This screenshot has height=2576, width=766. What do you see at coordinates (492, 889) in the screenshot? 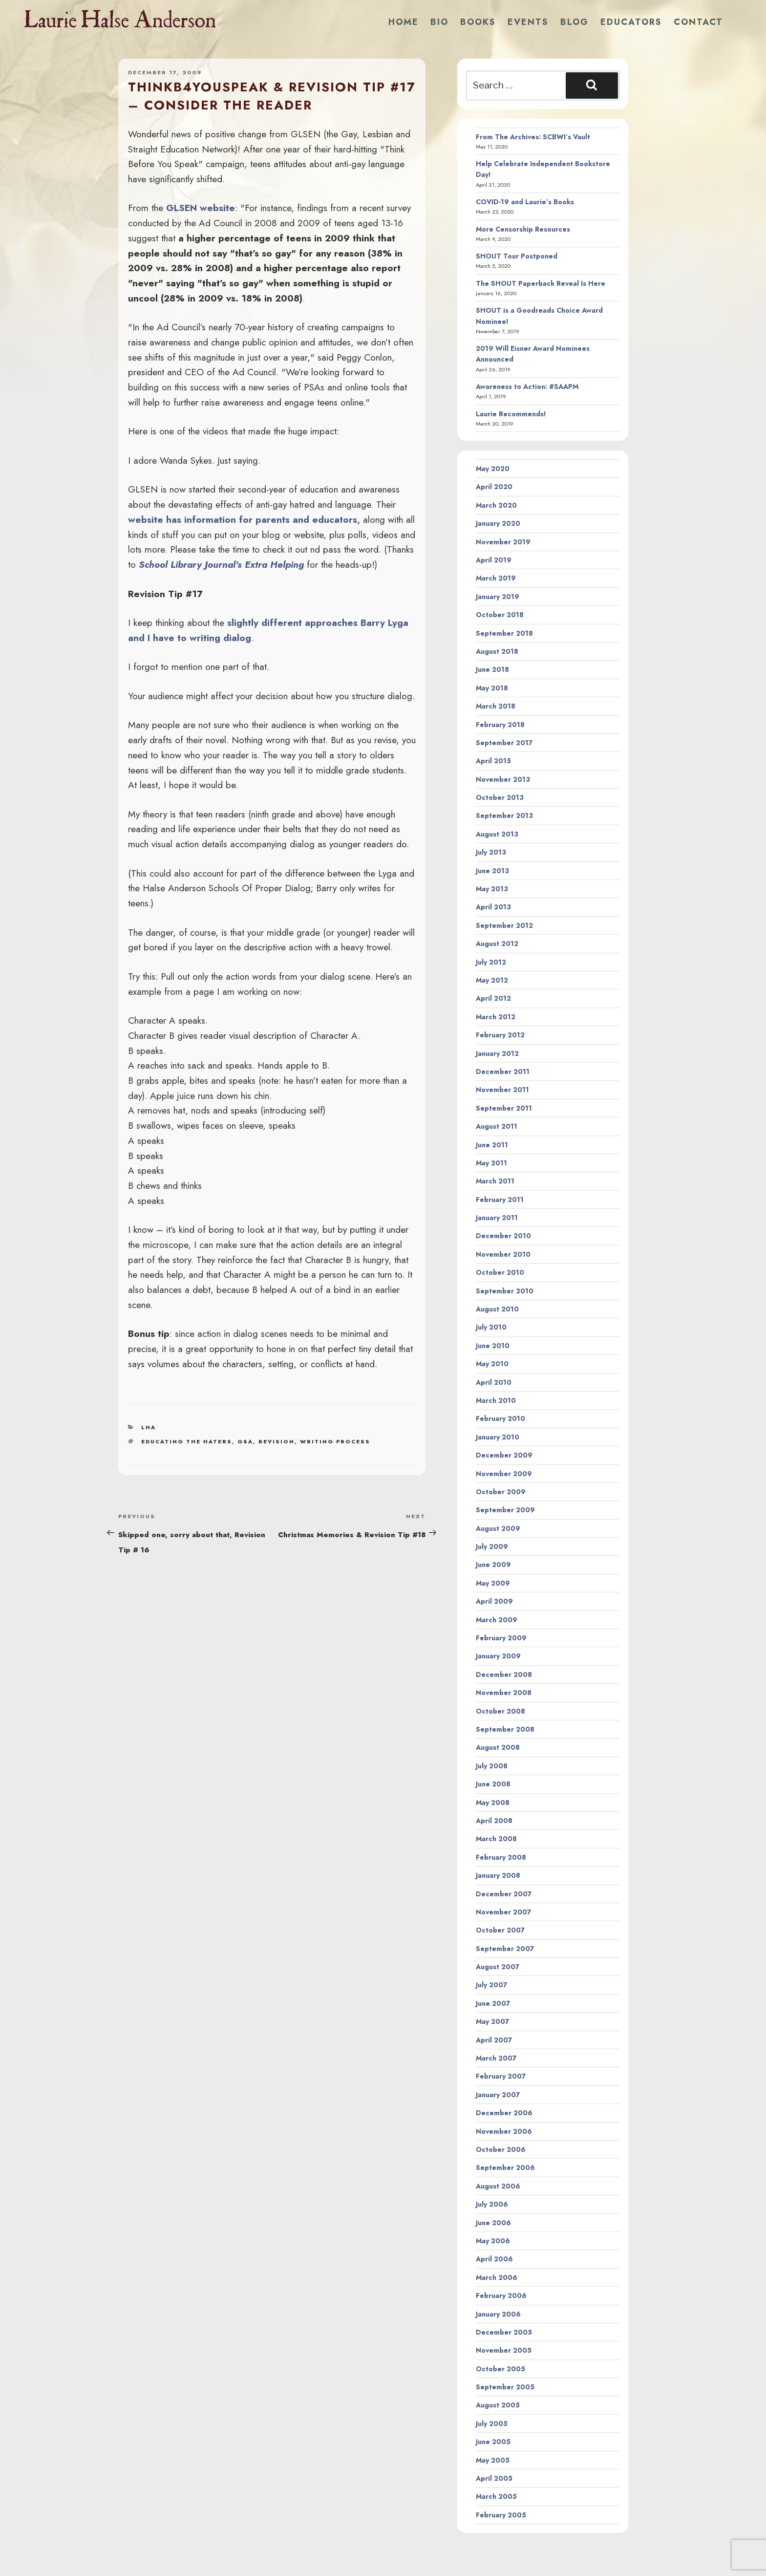
I see `May 2013` at bounding box center [492, 889].